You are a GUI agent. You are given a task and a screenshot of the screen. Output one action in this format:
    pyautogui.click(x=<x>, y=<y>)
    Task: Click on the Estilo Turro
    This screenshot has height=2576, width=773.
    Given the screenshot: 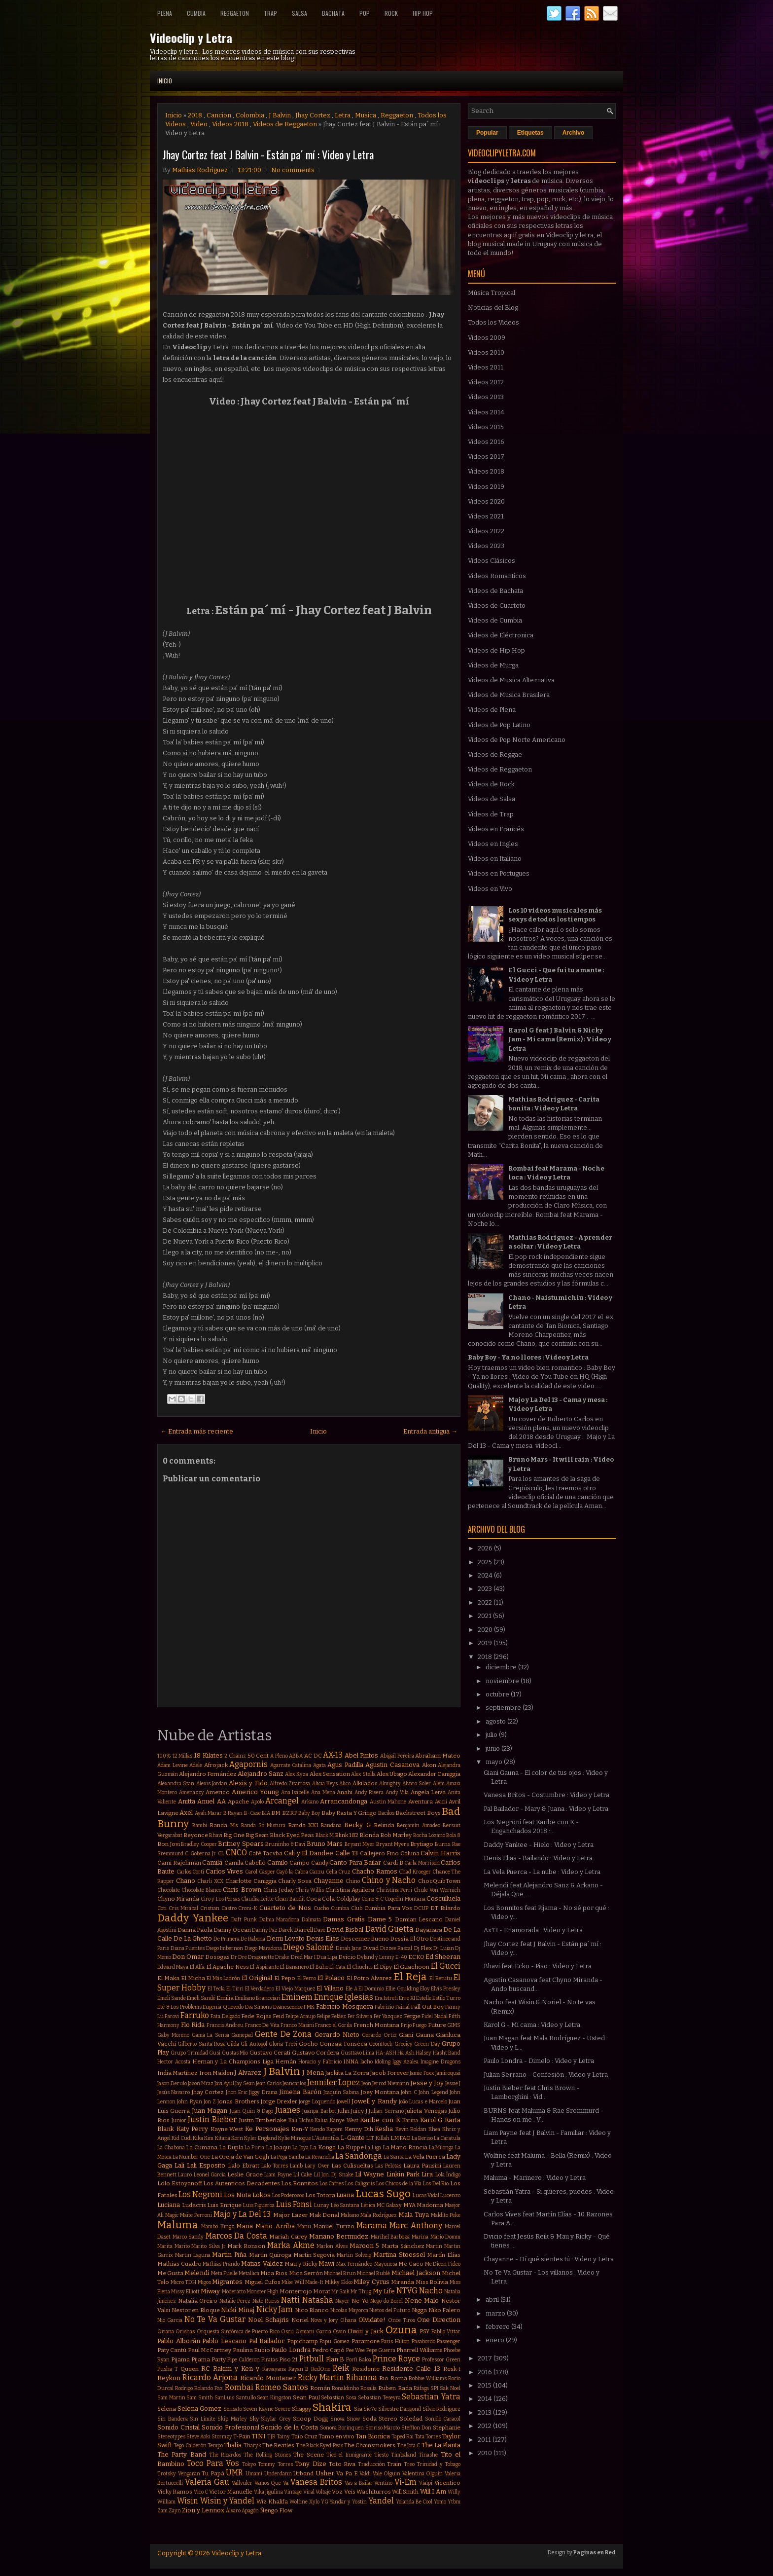 What is the action you would take?
    pyautogui.click(x=446, y=1998)
    